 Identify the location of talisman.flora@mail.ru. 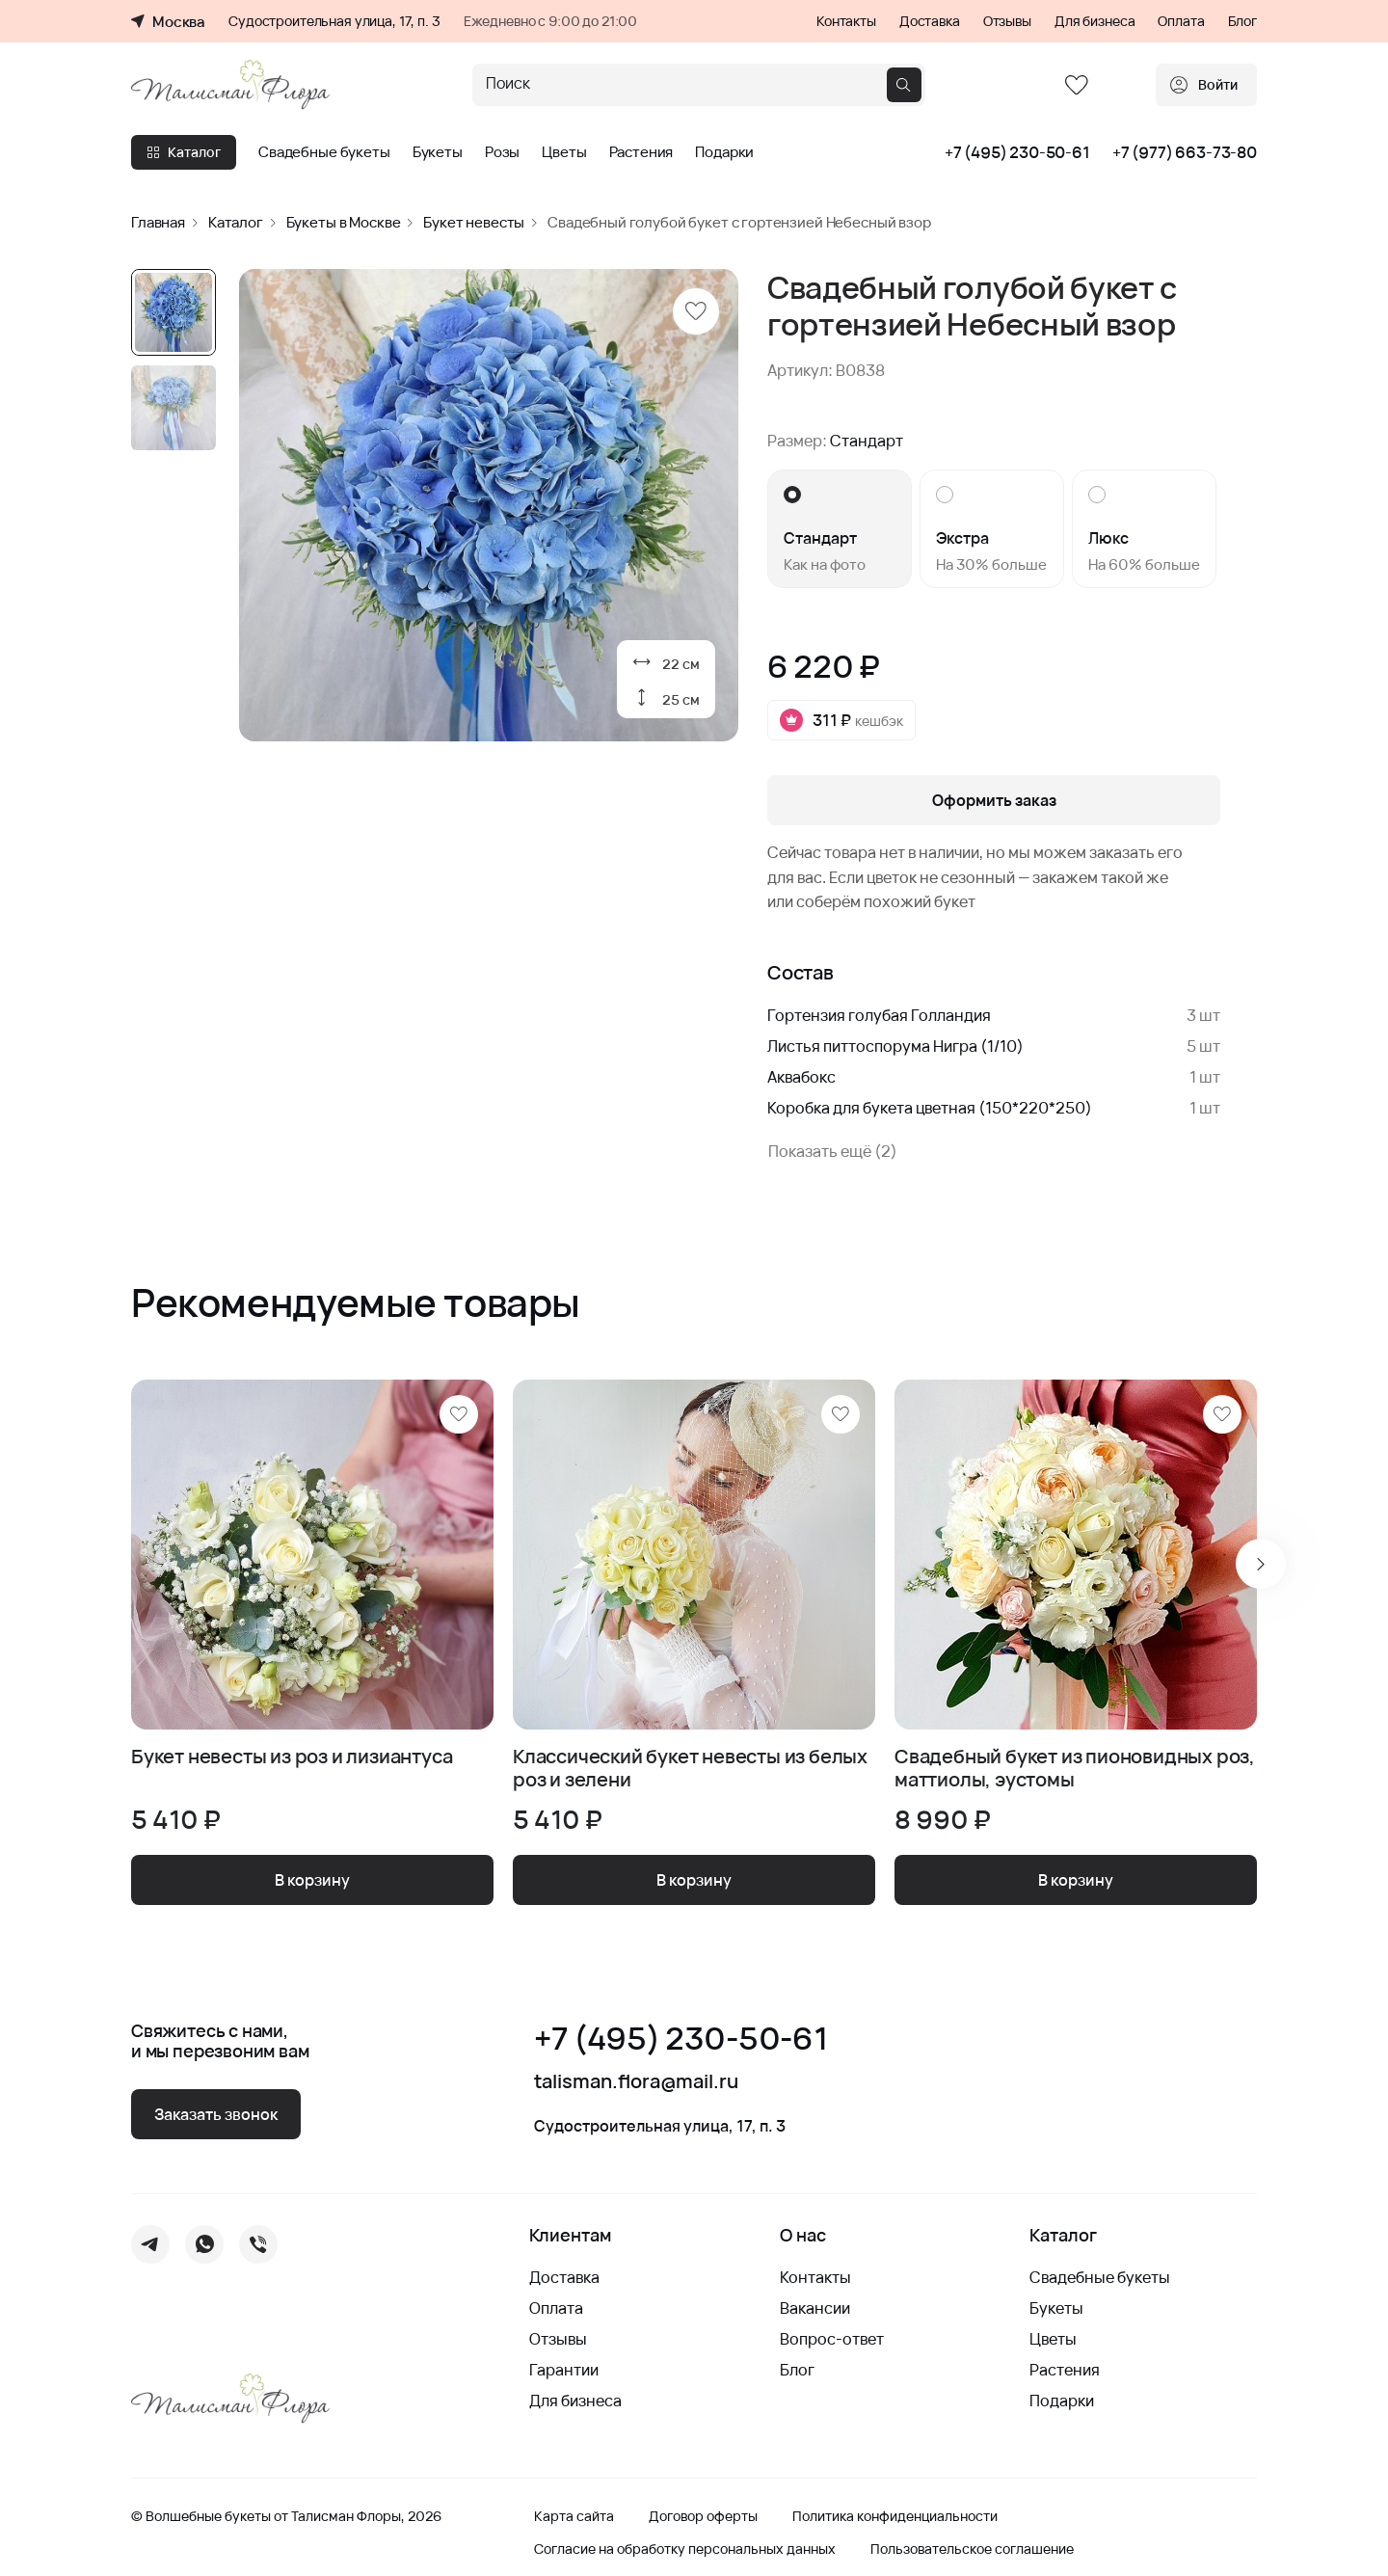
(636, 2081).